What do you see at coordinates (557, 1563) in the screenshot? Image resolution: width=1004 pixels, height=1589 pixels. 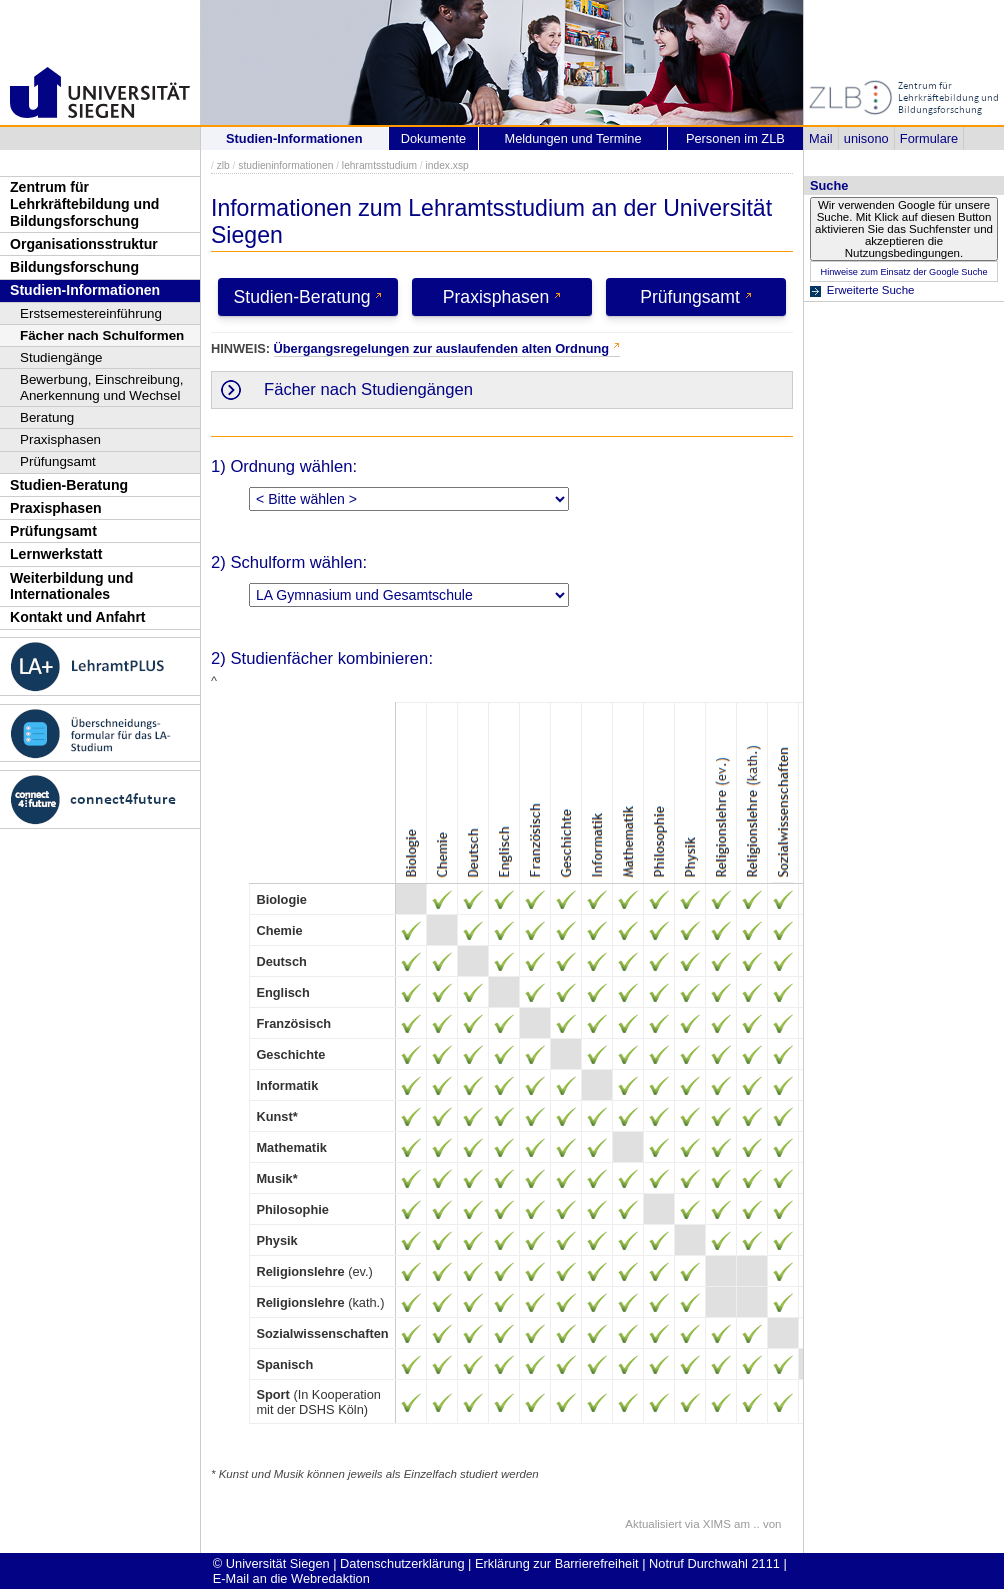 I see `Erklärung zur Barrierefreiheit` at bounding box center [557, 1563].